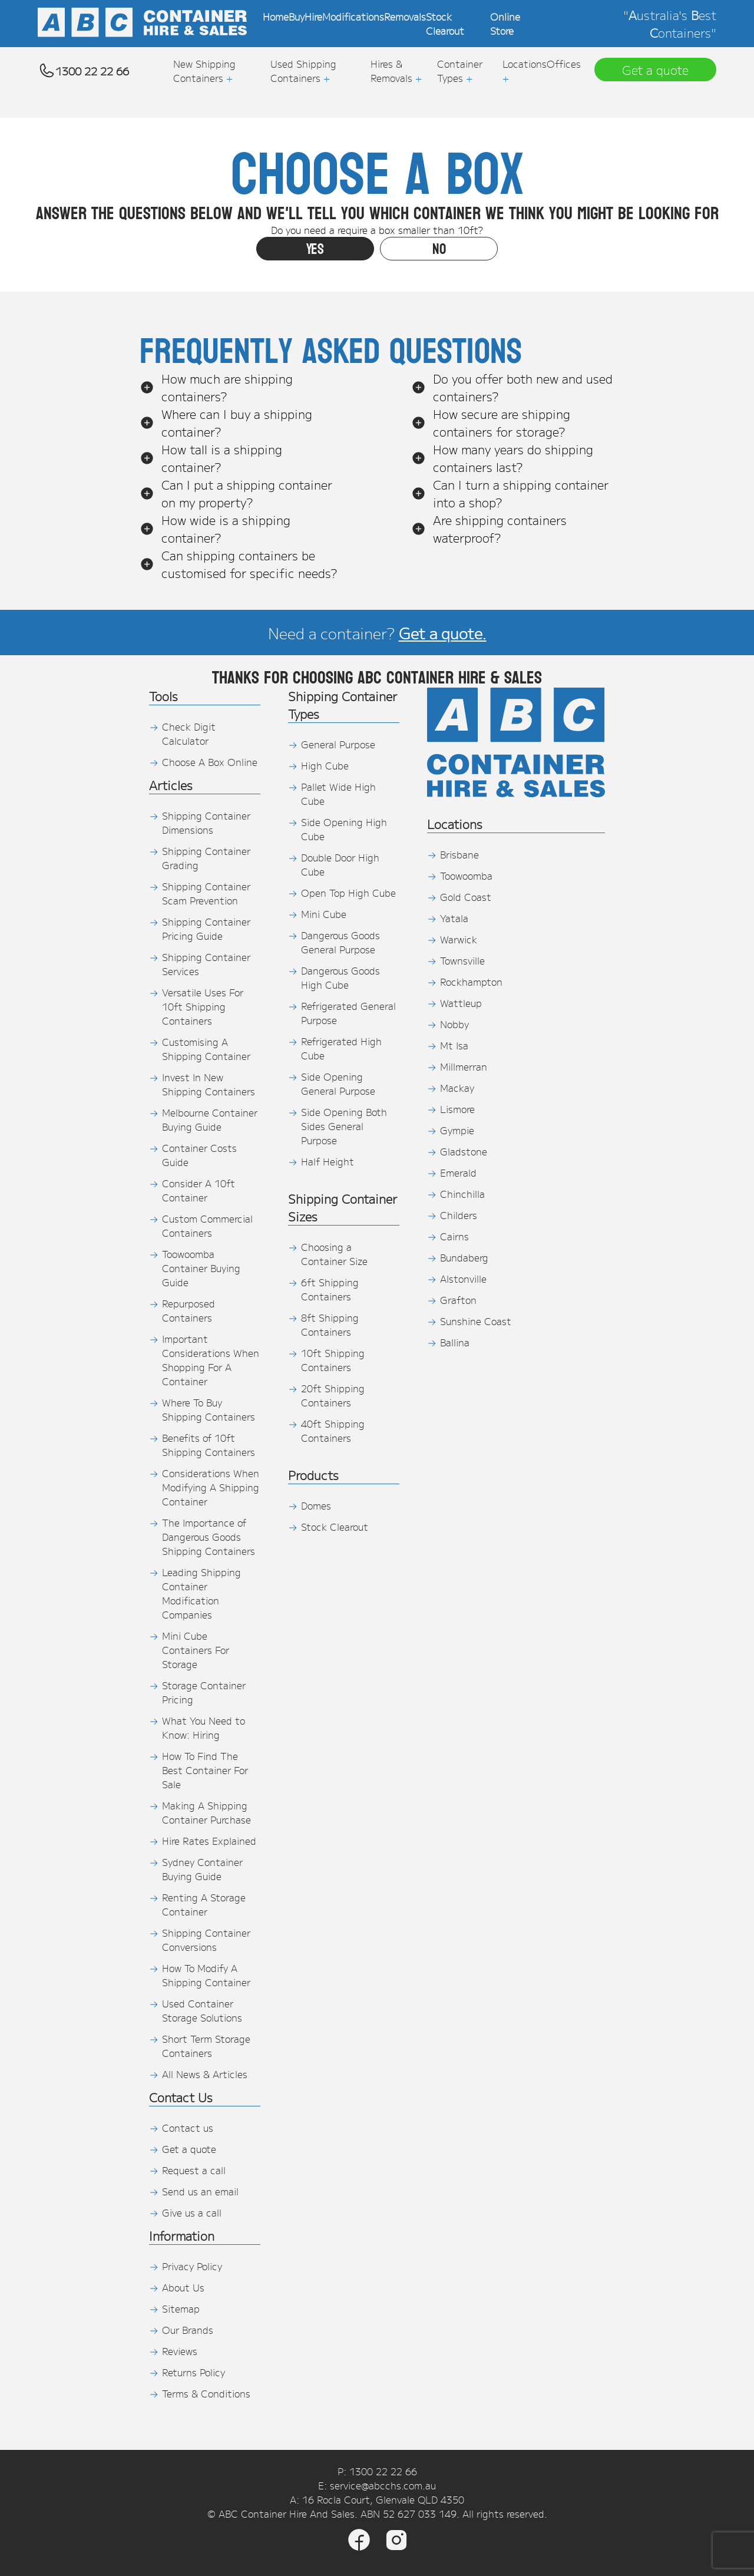 The height and width of the screenshot is (2576, 754). Describe the element at coordinates (208, 1445) in the screenshot. I see `Benefits of 10ft Shipping Containers` at that location.